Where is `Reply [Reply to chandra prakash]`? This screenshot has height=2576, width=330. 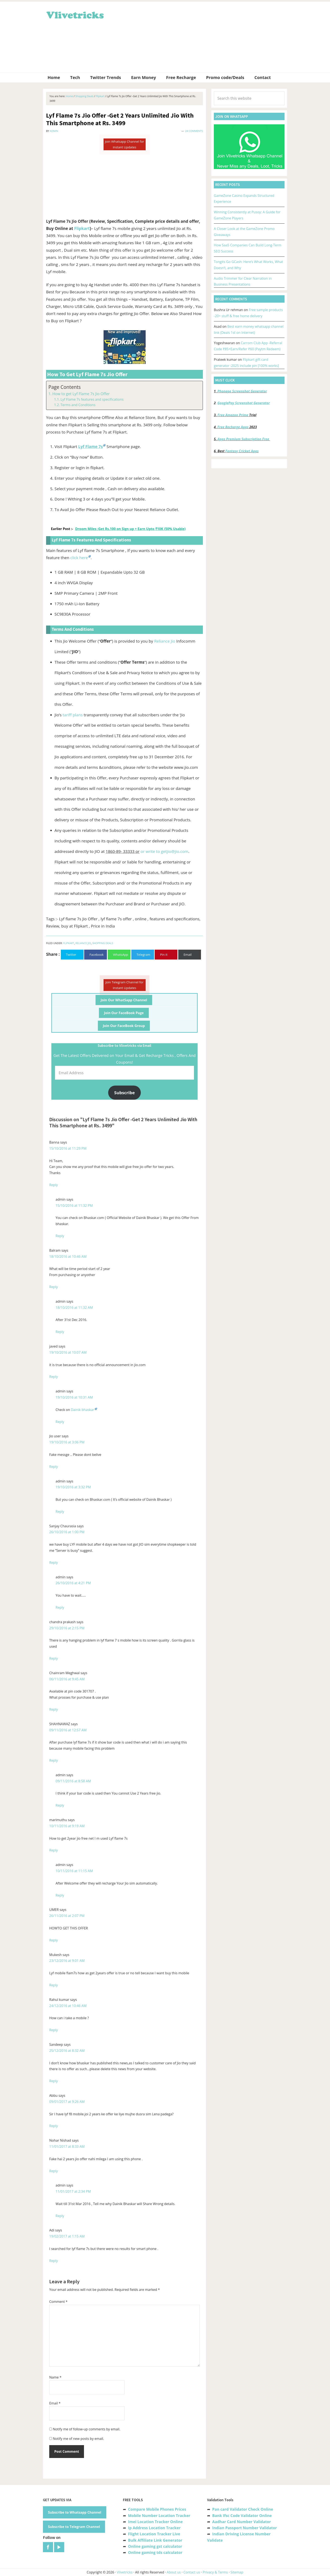
Reply [Reply to chandra prakash] is located at coordinates (53, 1658).